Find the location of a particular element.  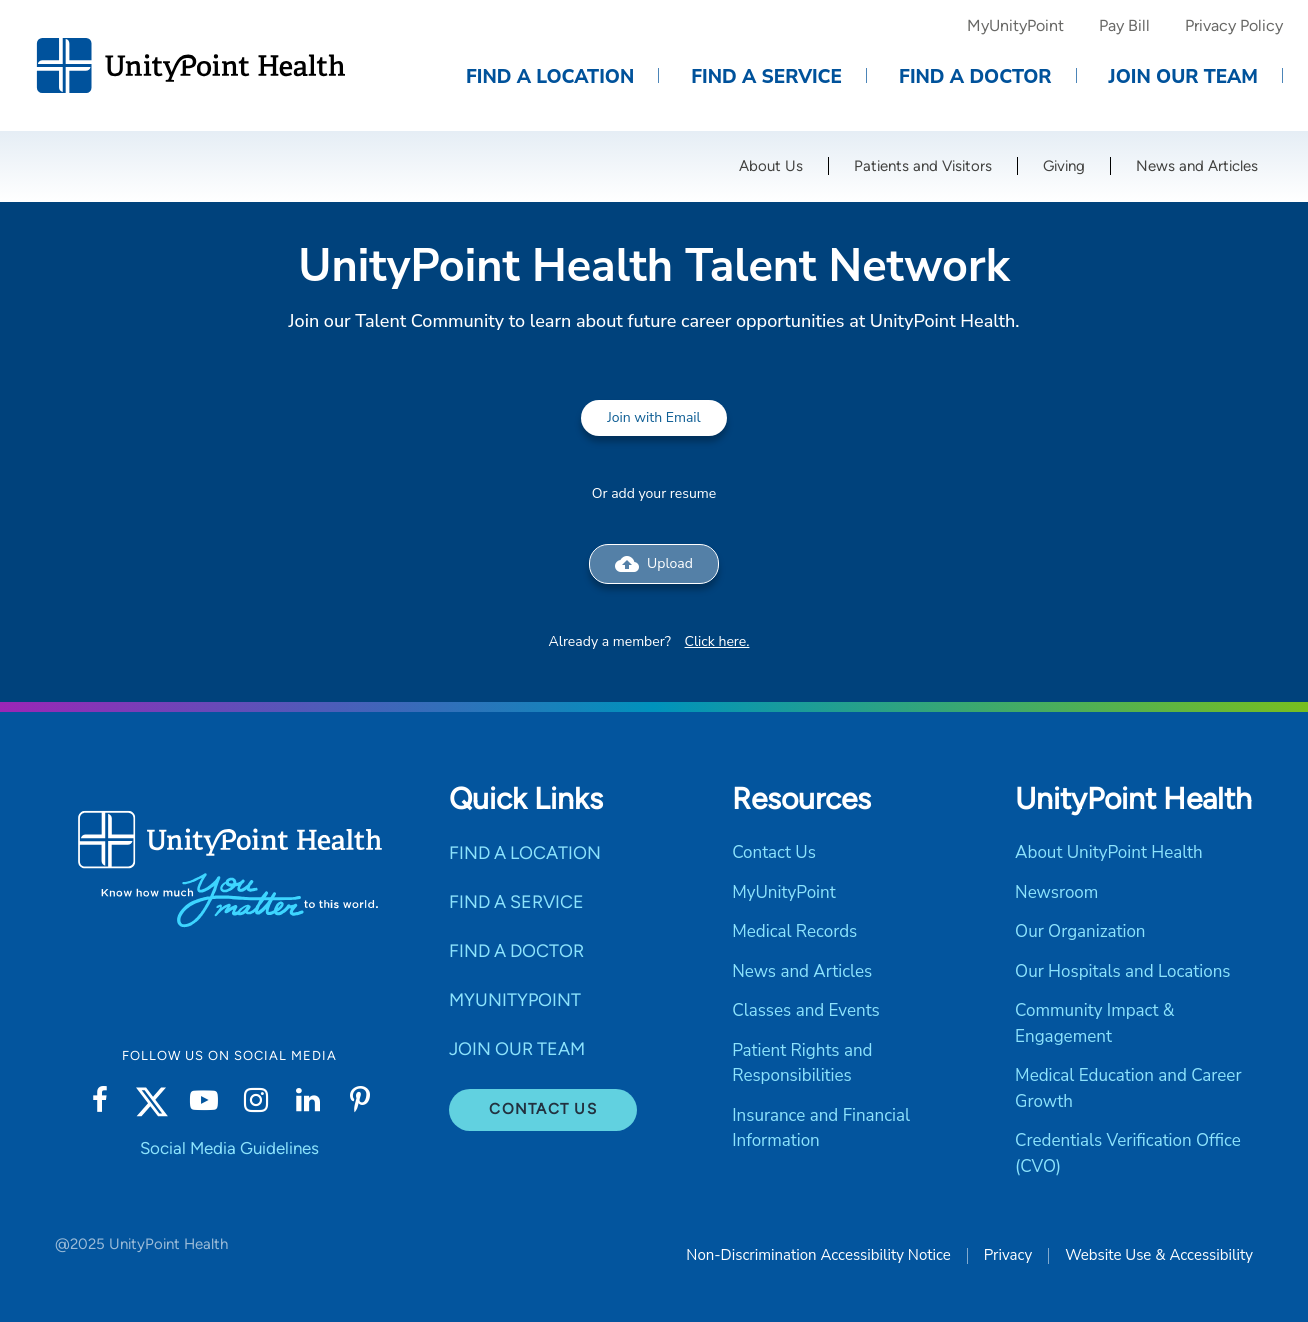

Our Hospitals and Locations is located at coordinates (1122, 971).